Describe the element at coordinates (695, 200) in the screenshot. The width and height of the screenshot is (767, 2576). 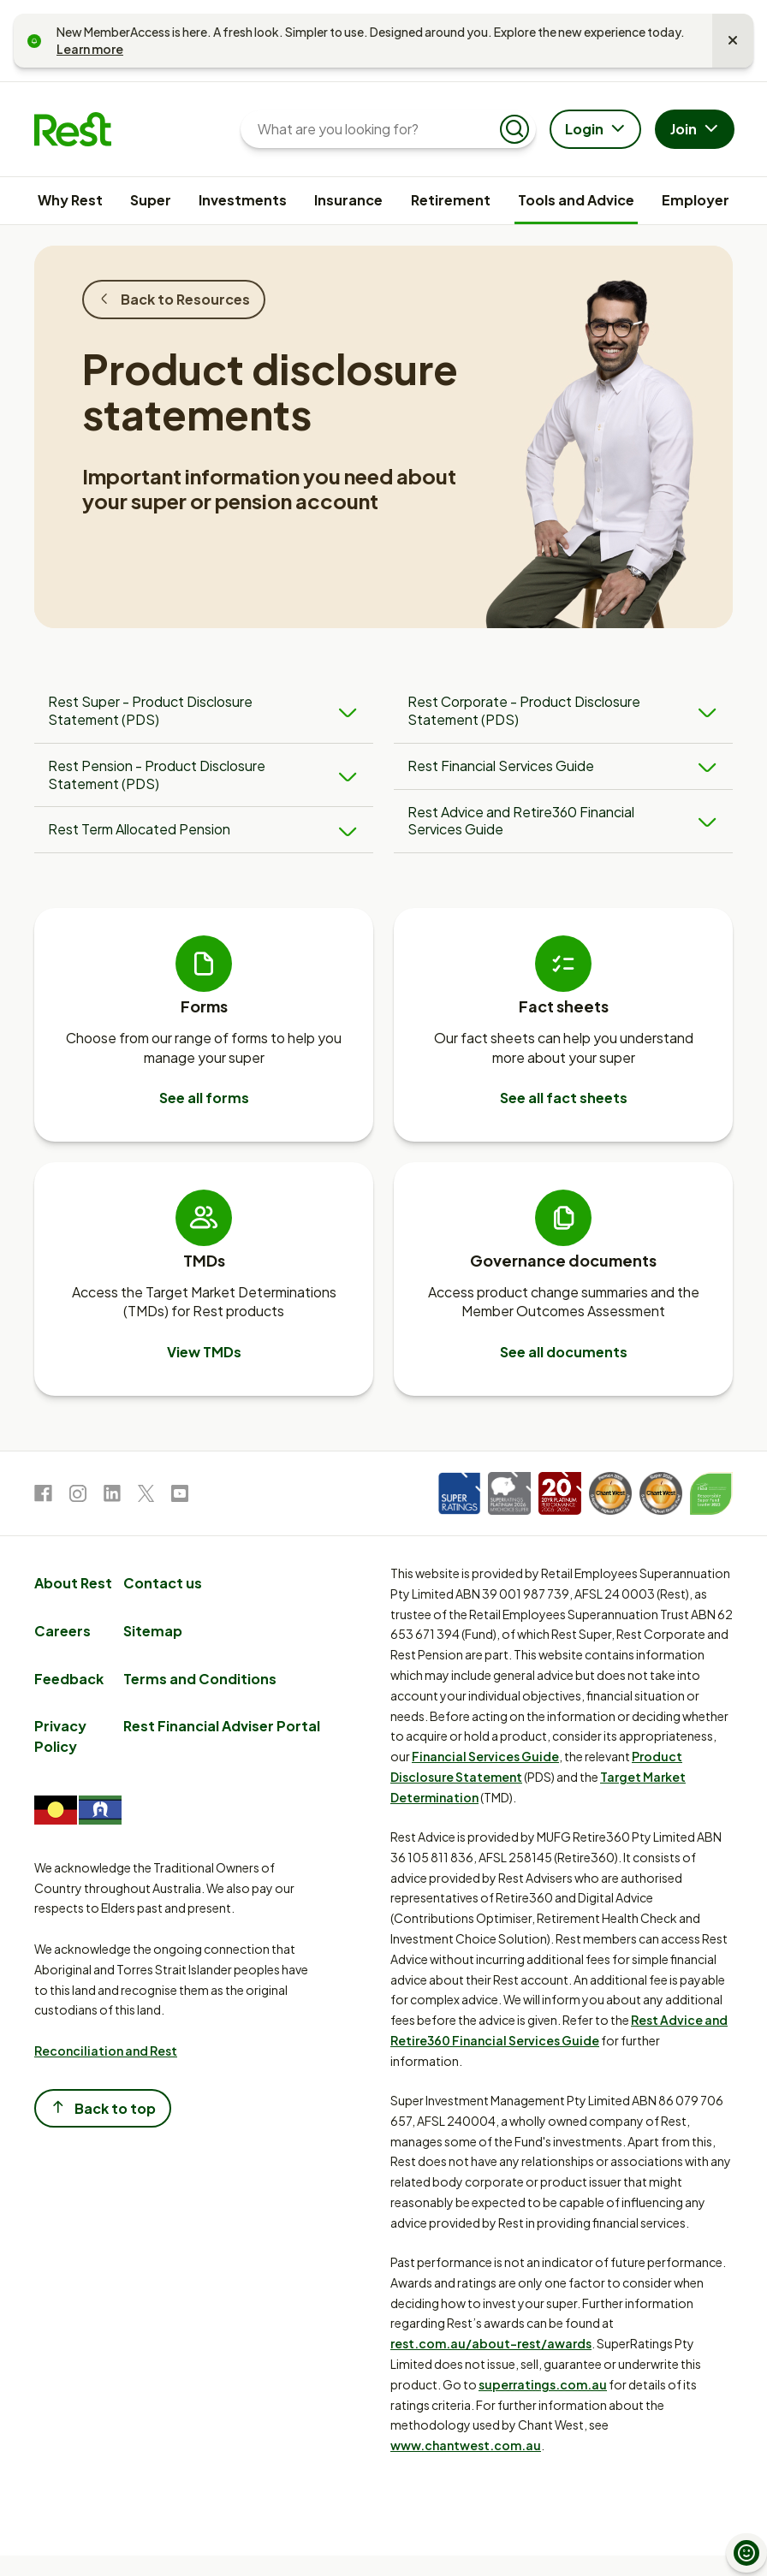
I see `Employer` at that location.